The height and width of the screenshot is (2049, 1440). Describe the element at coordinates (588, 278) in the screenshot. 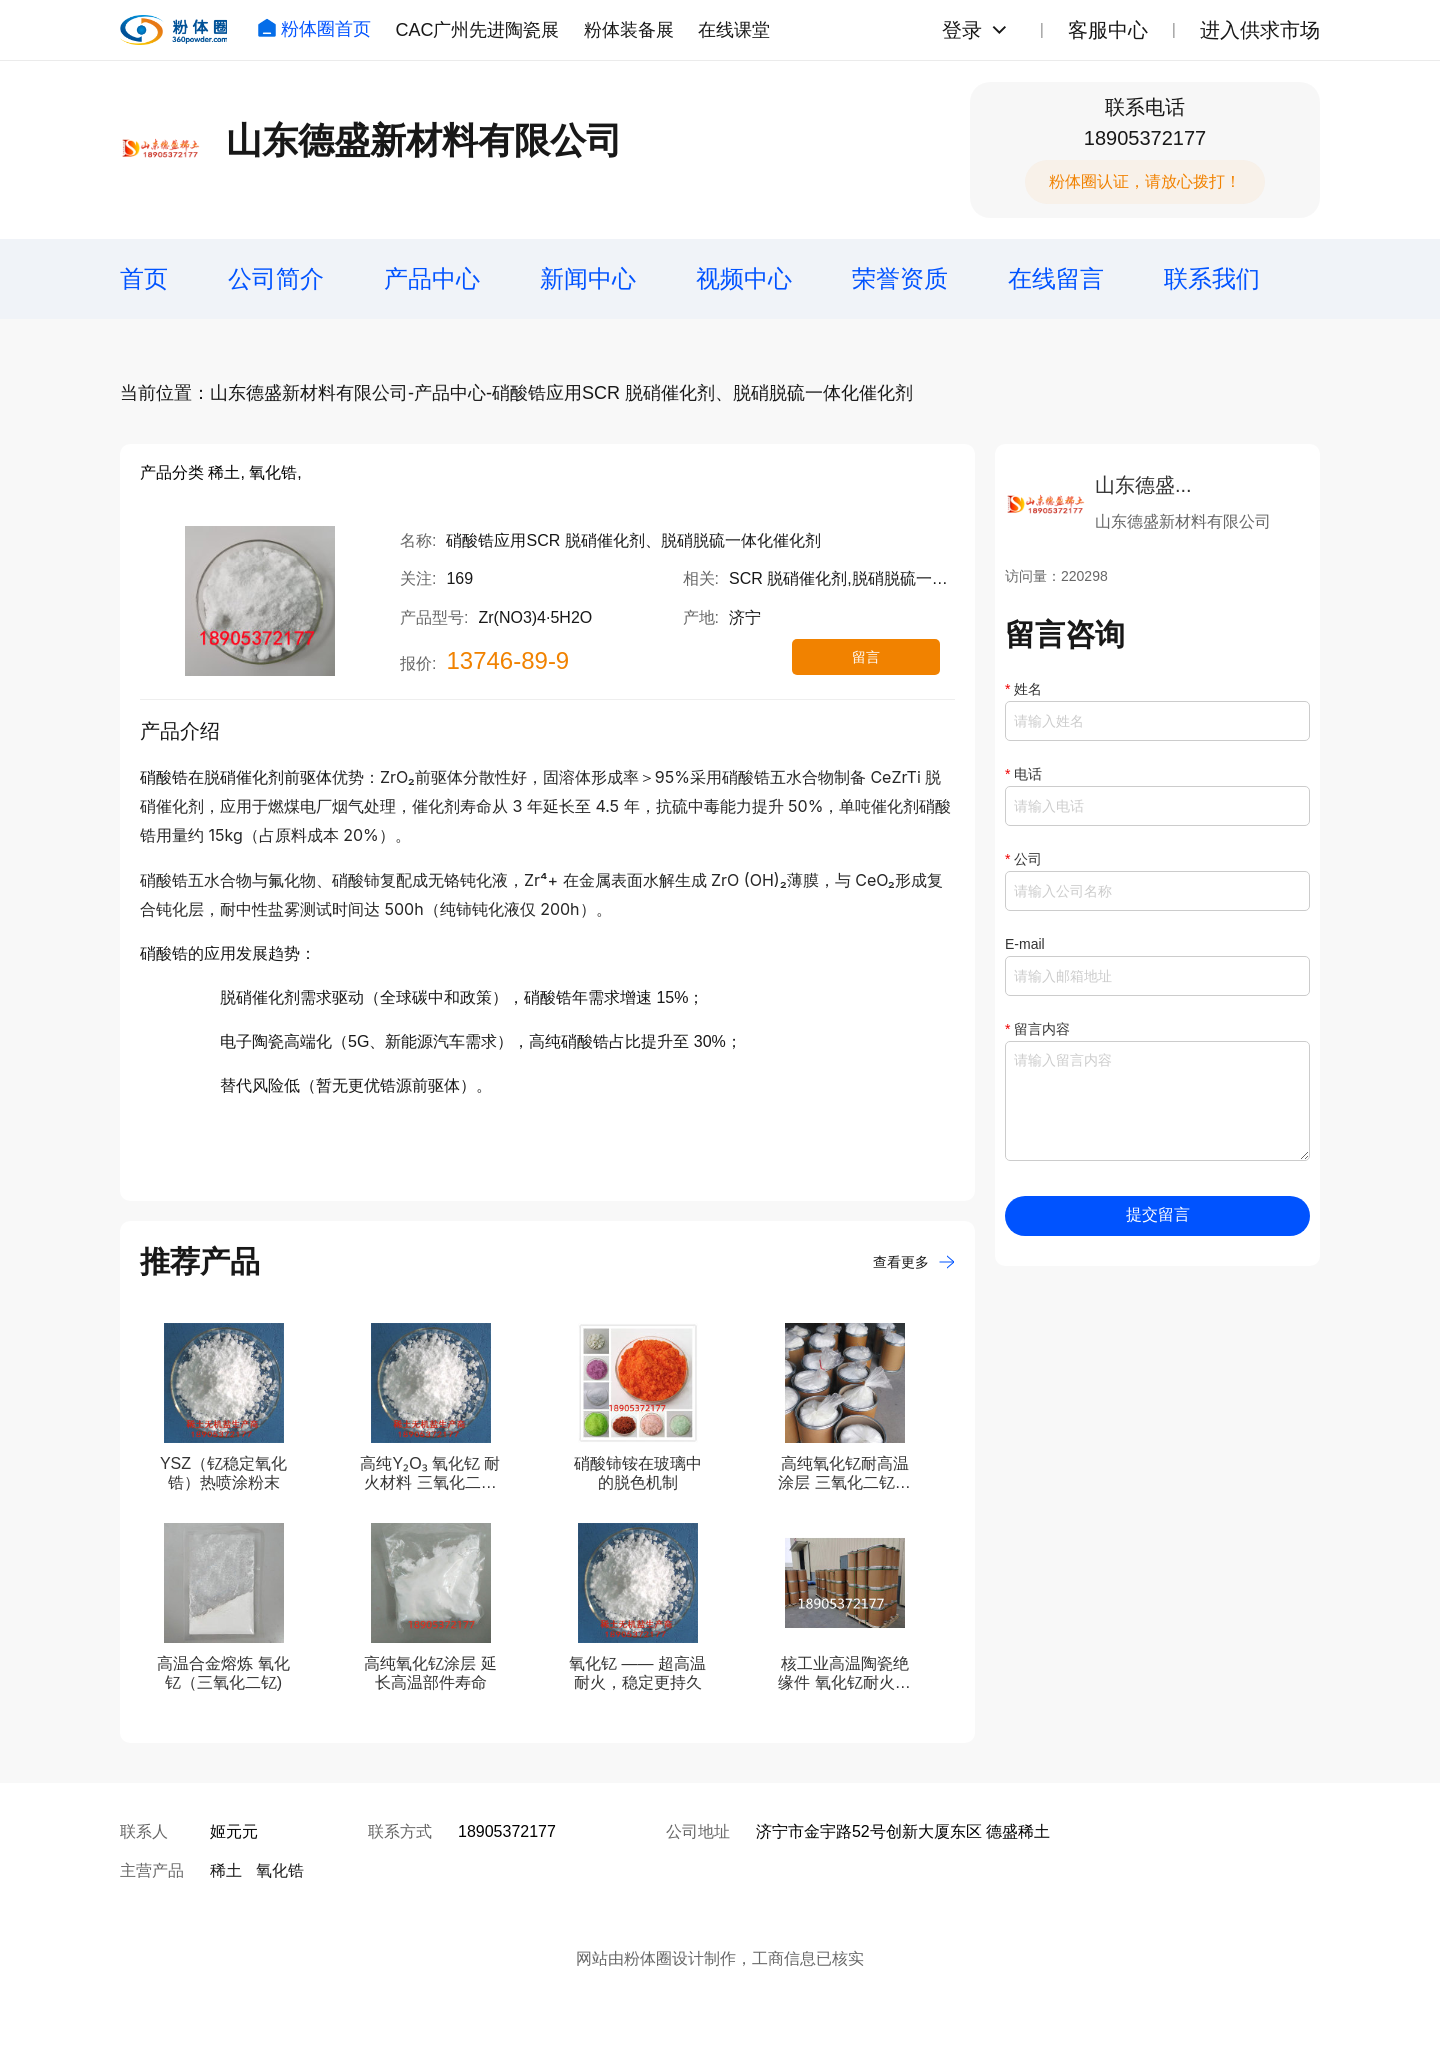

I see `新闻中心` at that location.